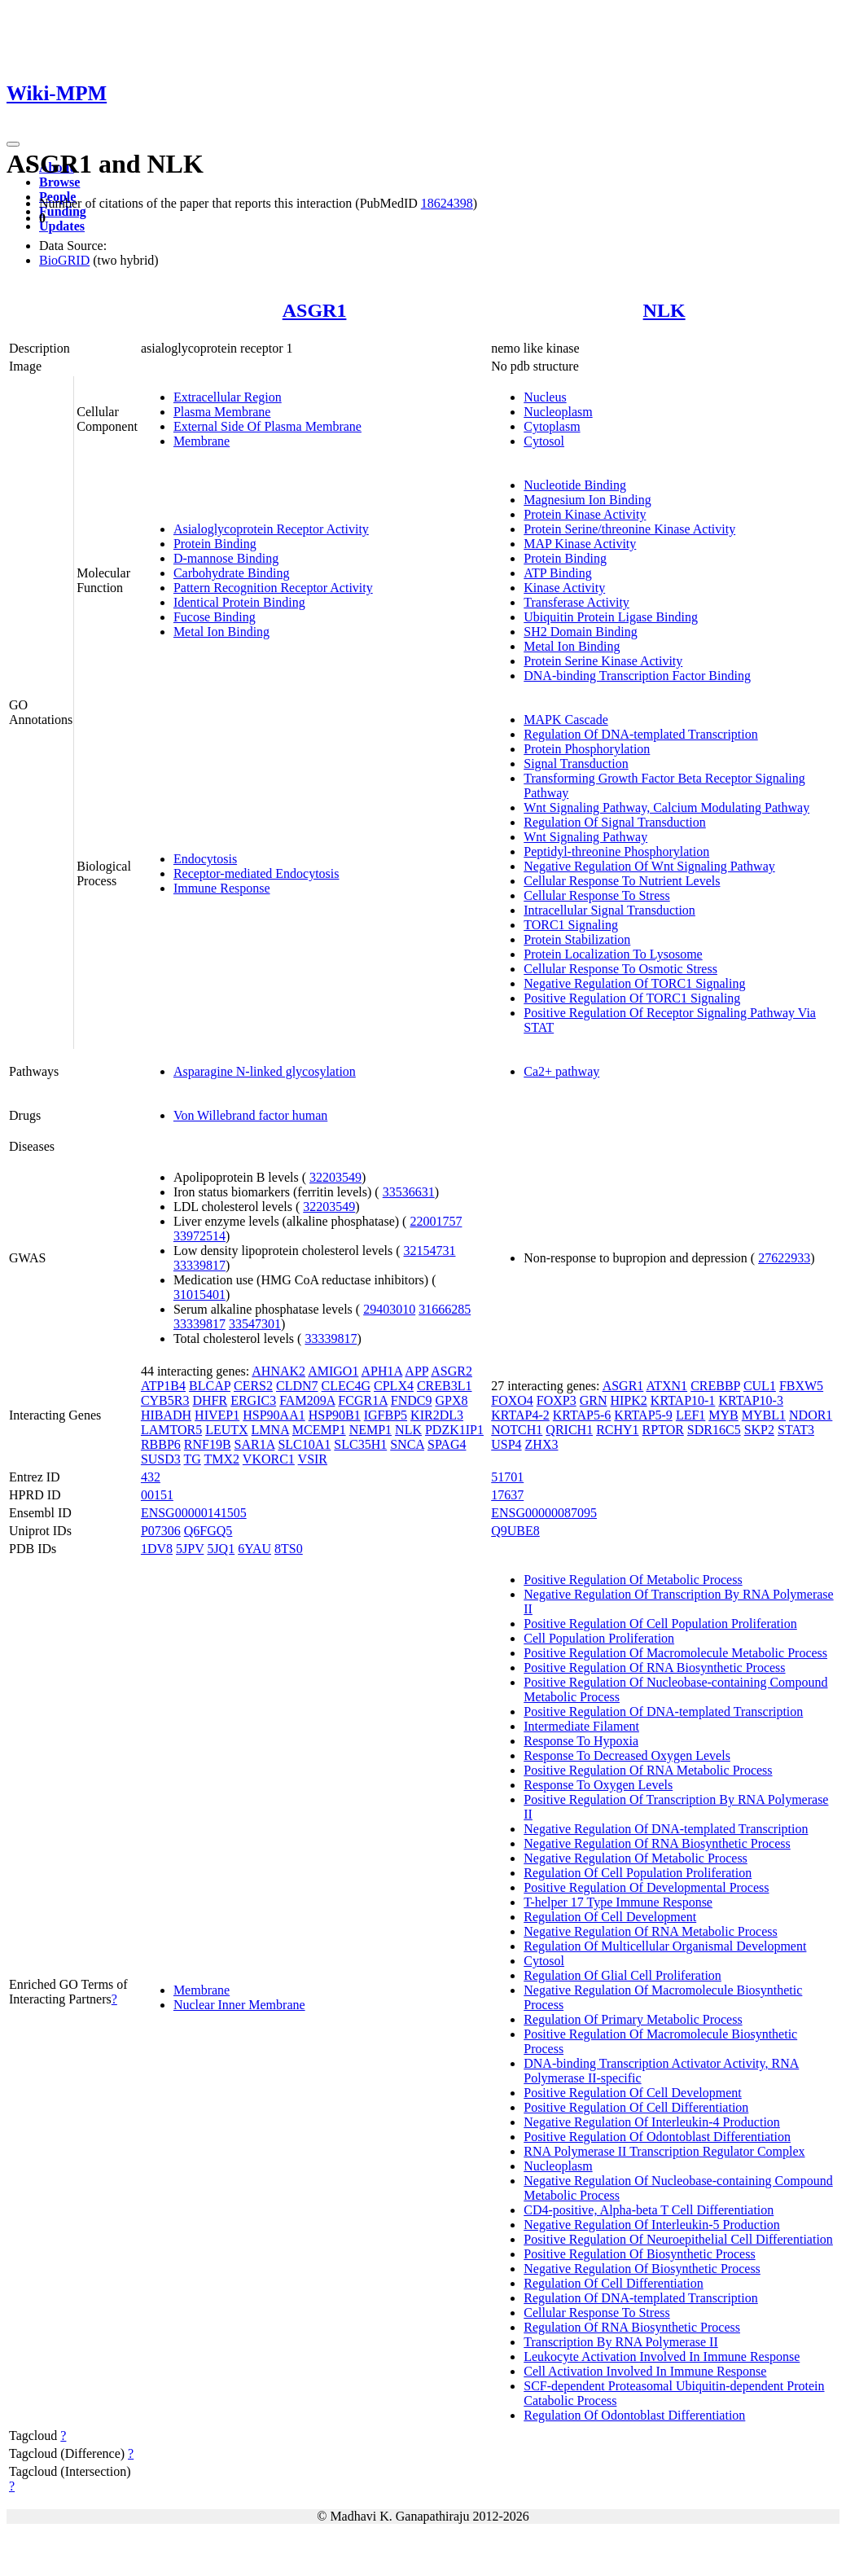  I want to click on Response To Hypoxia, so click(581, 1741).